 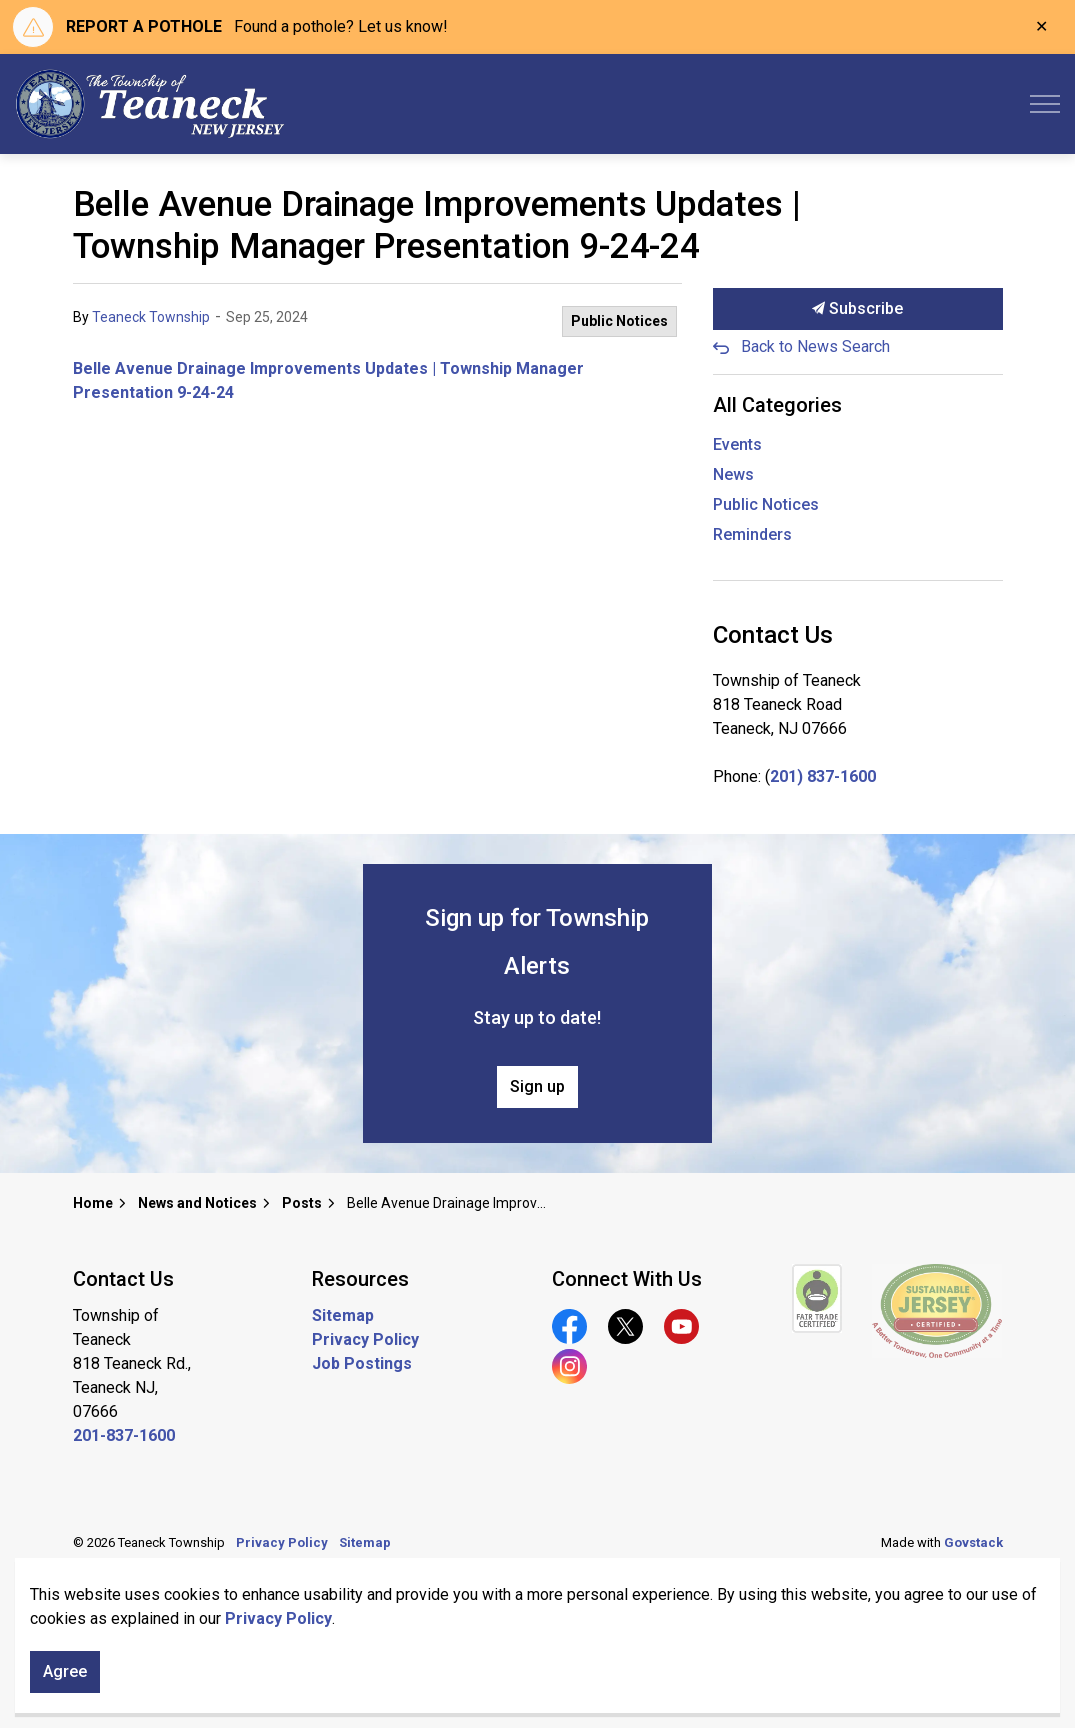 I want to click on 201-837-1600, so click(x=124, y=1435).